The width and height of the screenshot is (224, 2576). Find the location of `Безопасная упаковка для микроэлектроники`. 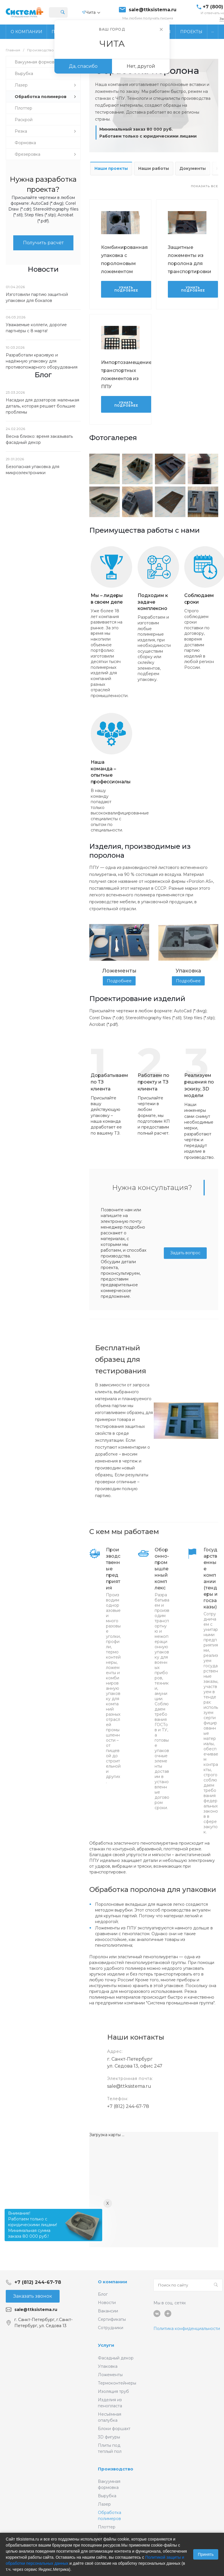

Безопасная упаковка для микроэлектроники is located at coordinates (32, 469).